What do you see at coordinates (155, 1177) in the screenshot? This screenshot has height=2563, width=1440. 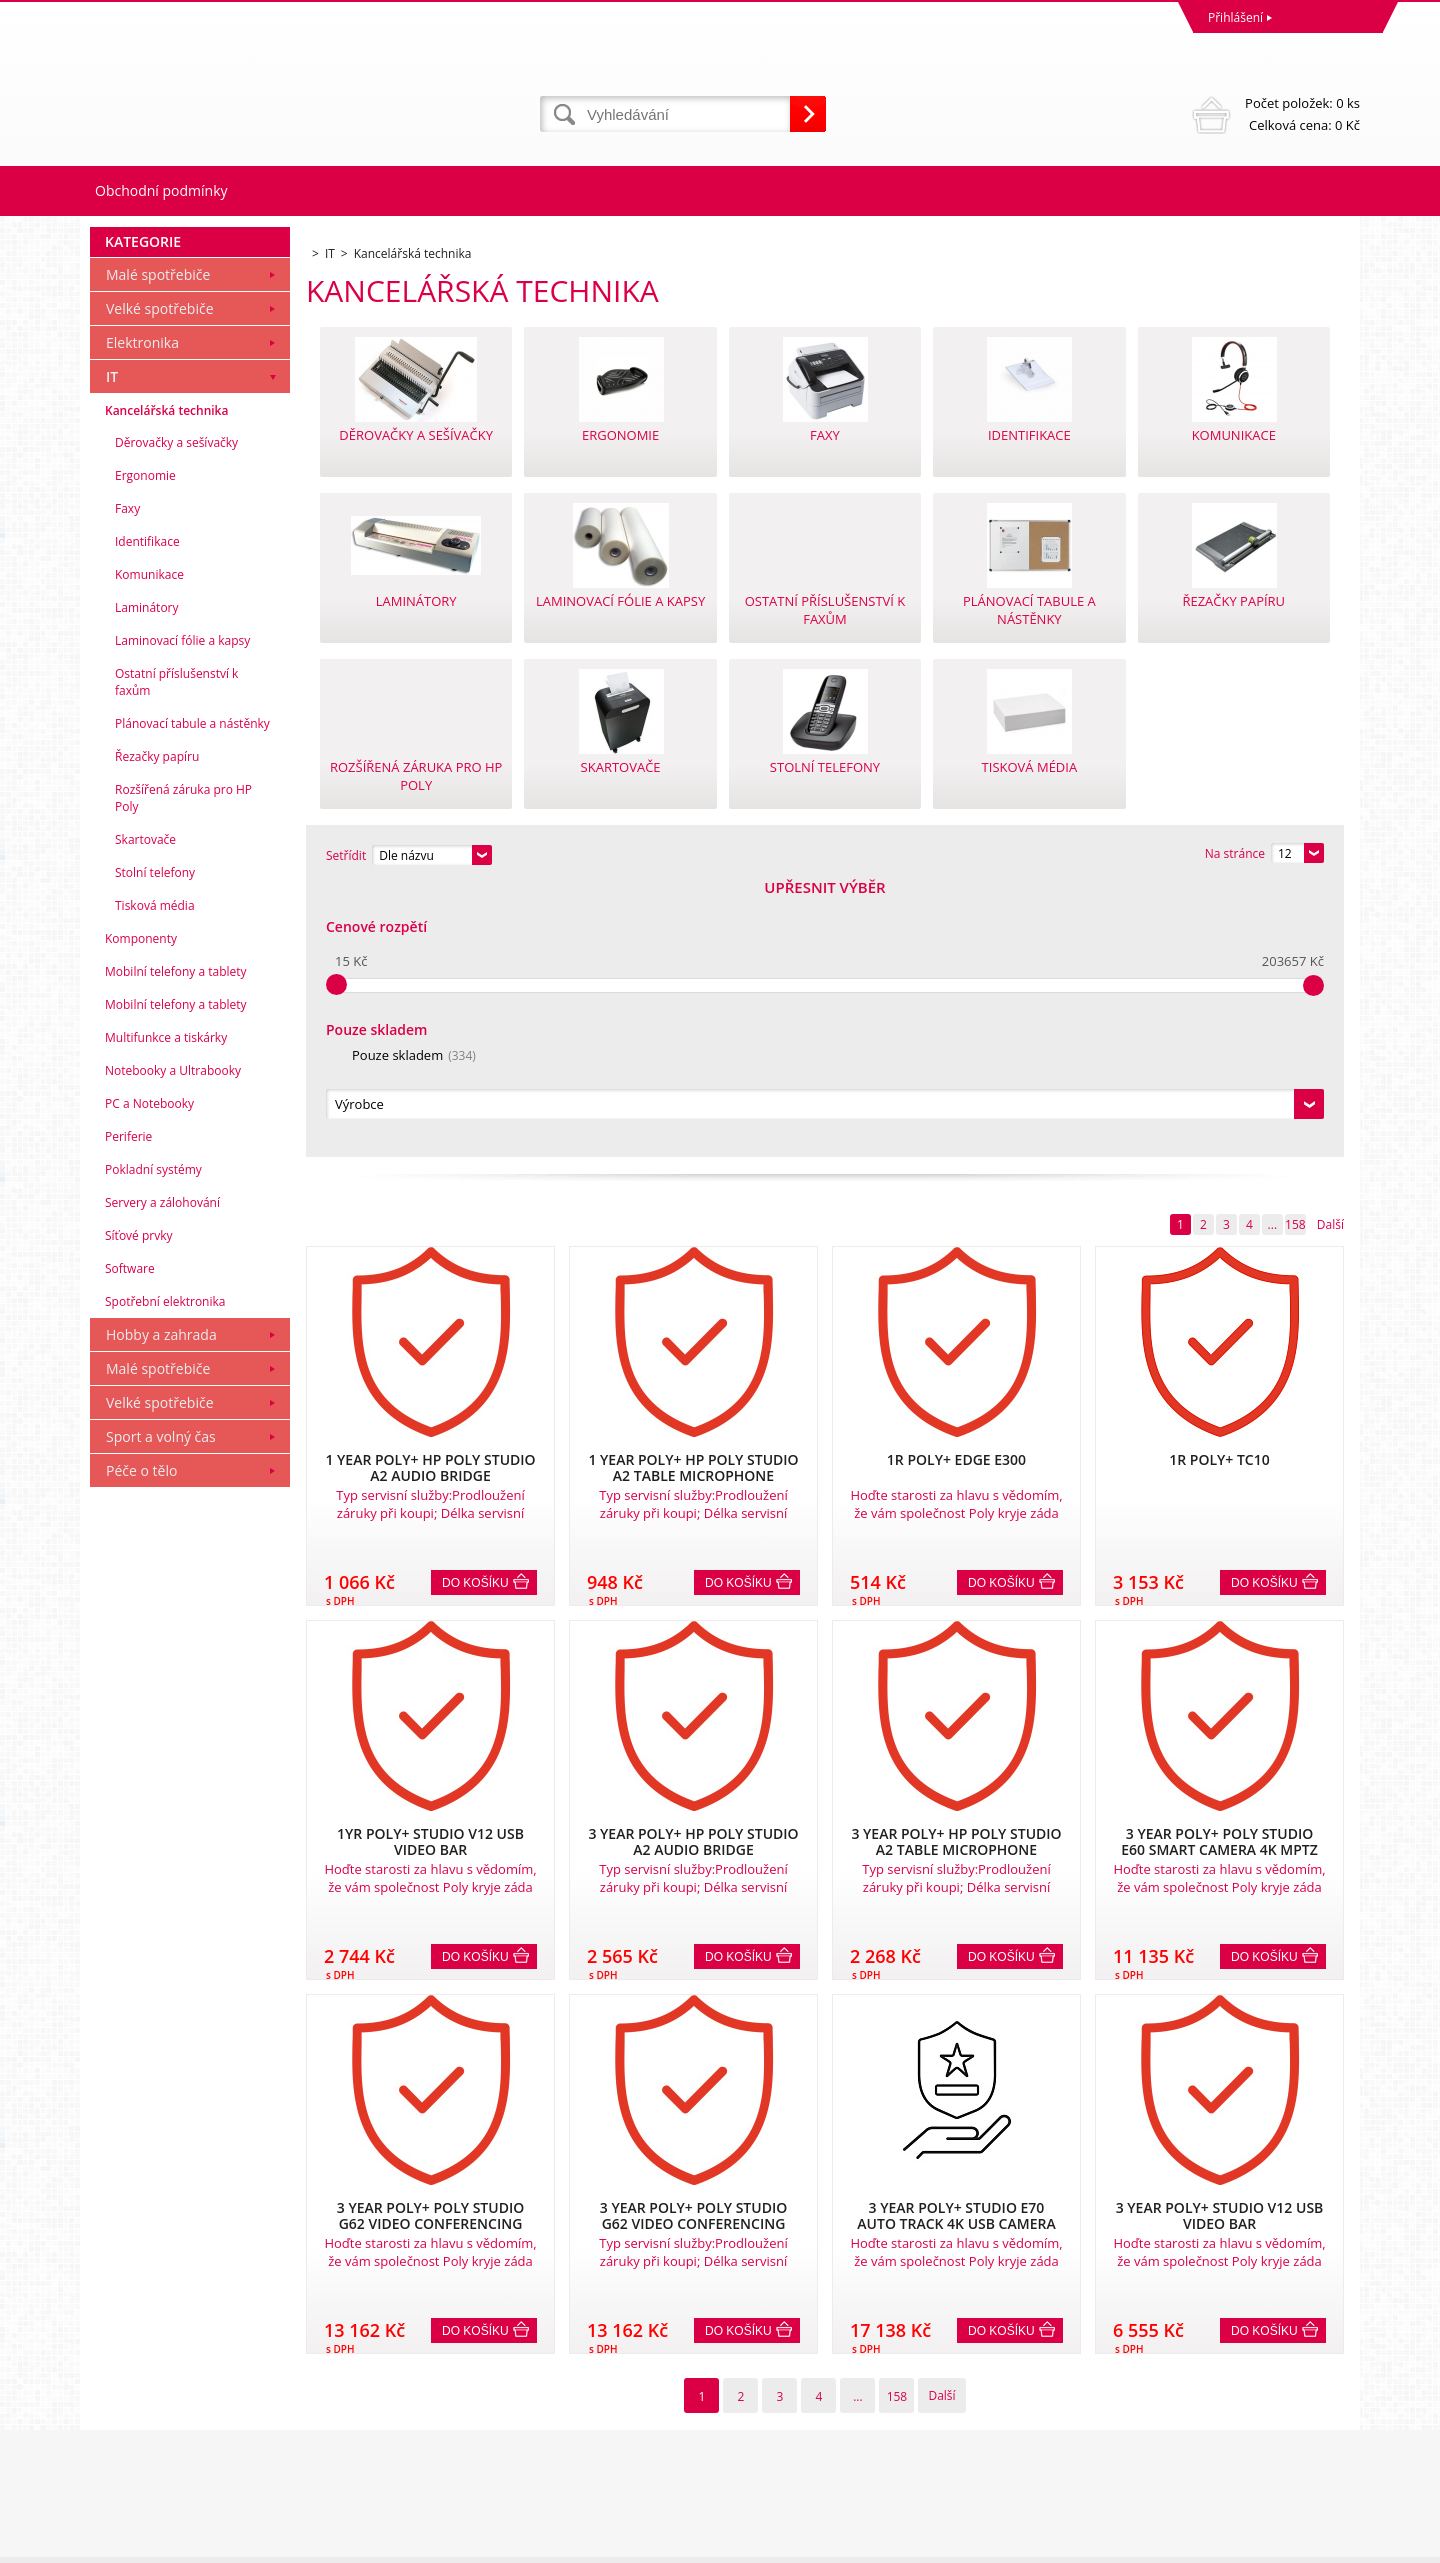 I see `Tisková média` at bounding box center [155, 1177].